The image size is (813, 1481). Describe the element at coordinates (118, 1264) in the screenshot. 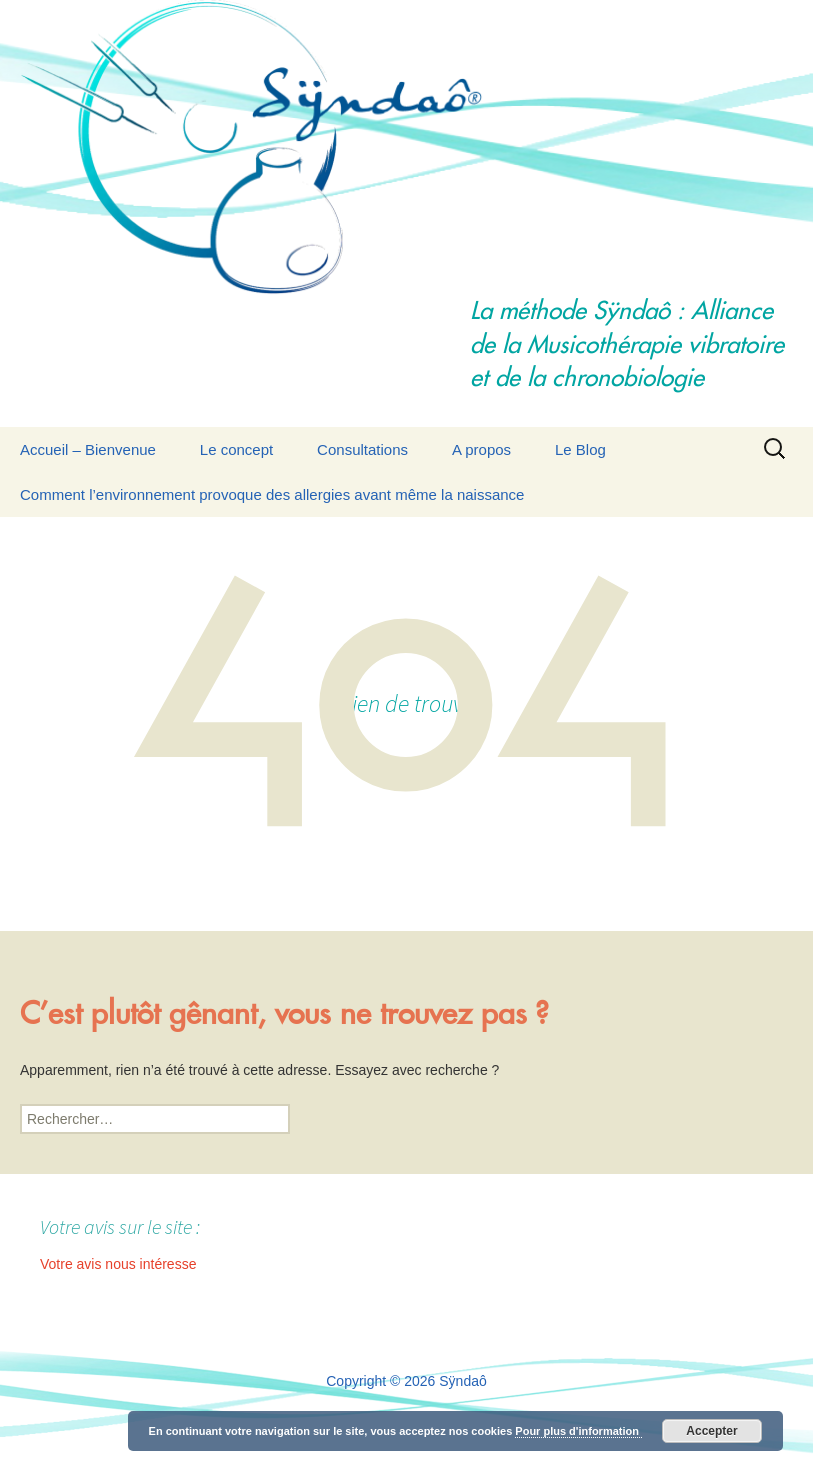

I see `Votre avis nous intéresse` at that location.